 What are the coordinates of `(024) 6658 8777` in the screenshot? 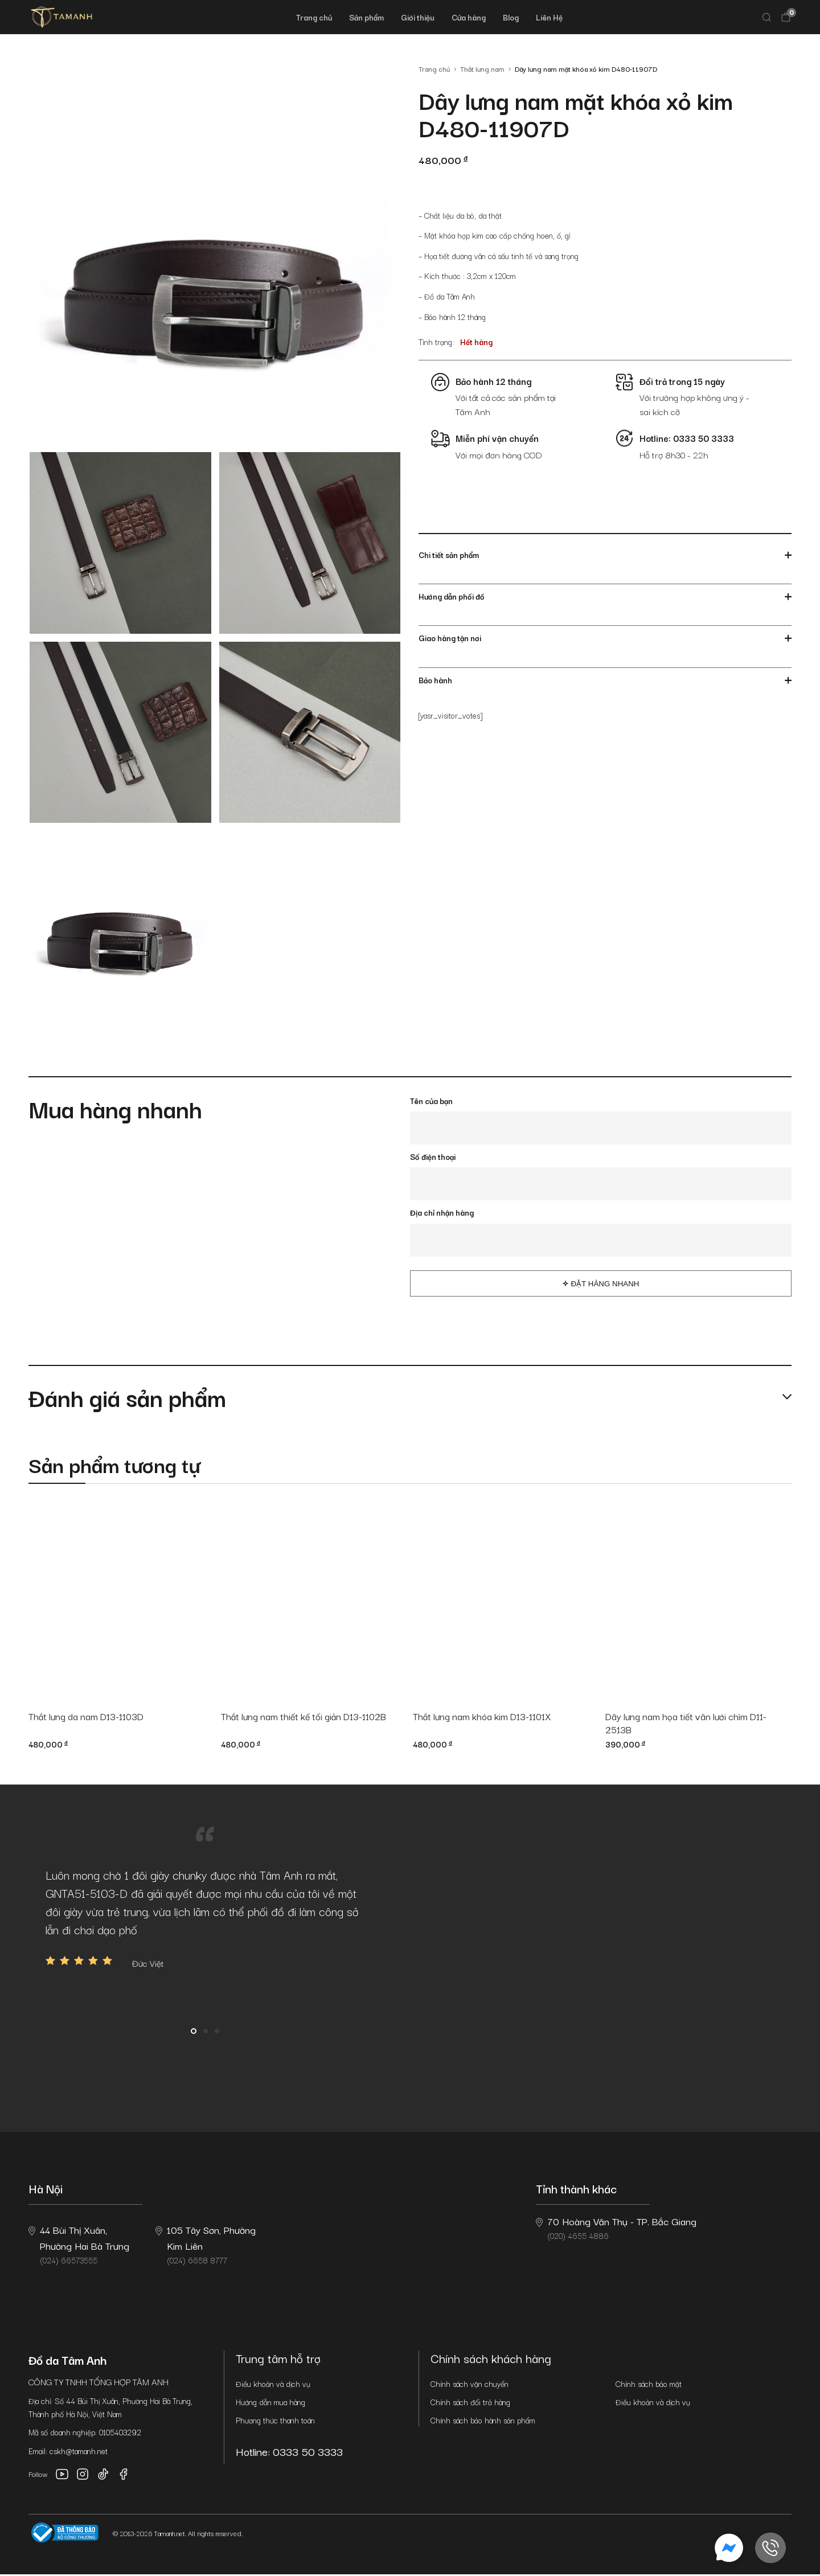 It's located at (205, 2246).